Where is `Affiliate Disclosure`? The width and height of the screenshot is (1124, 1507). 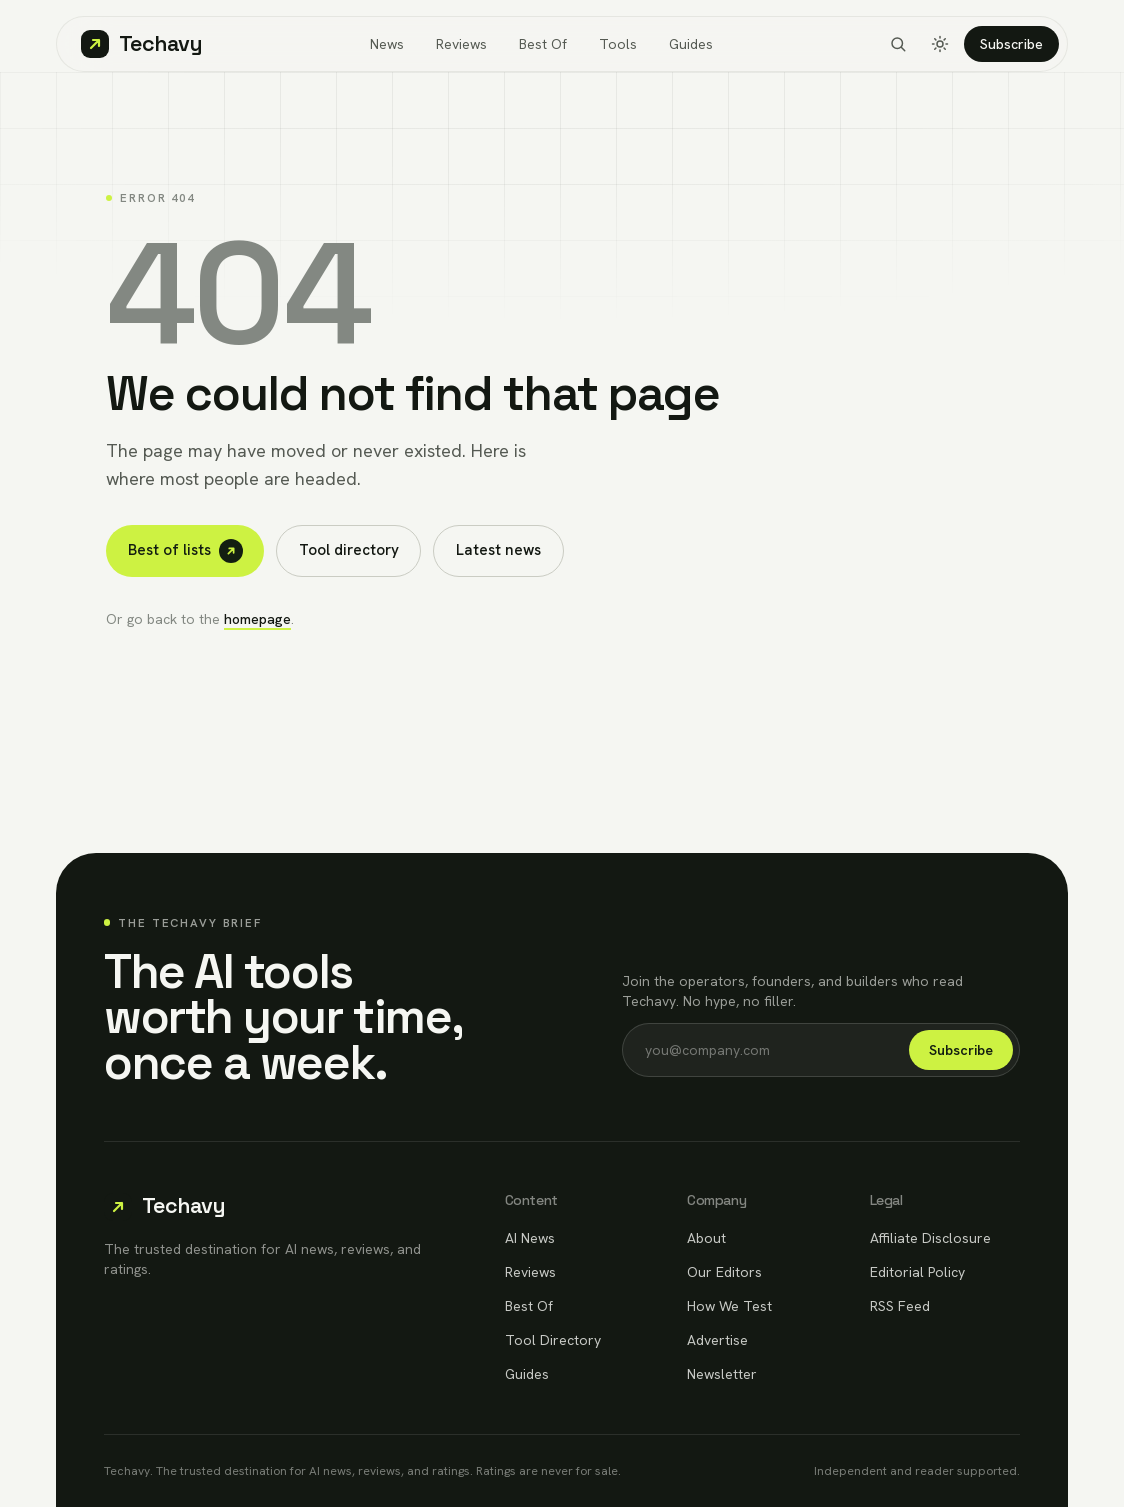 Affiliate Disclosure is located at coordinates (930, 1238).